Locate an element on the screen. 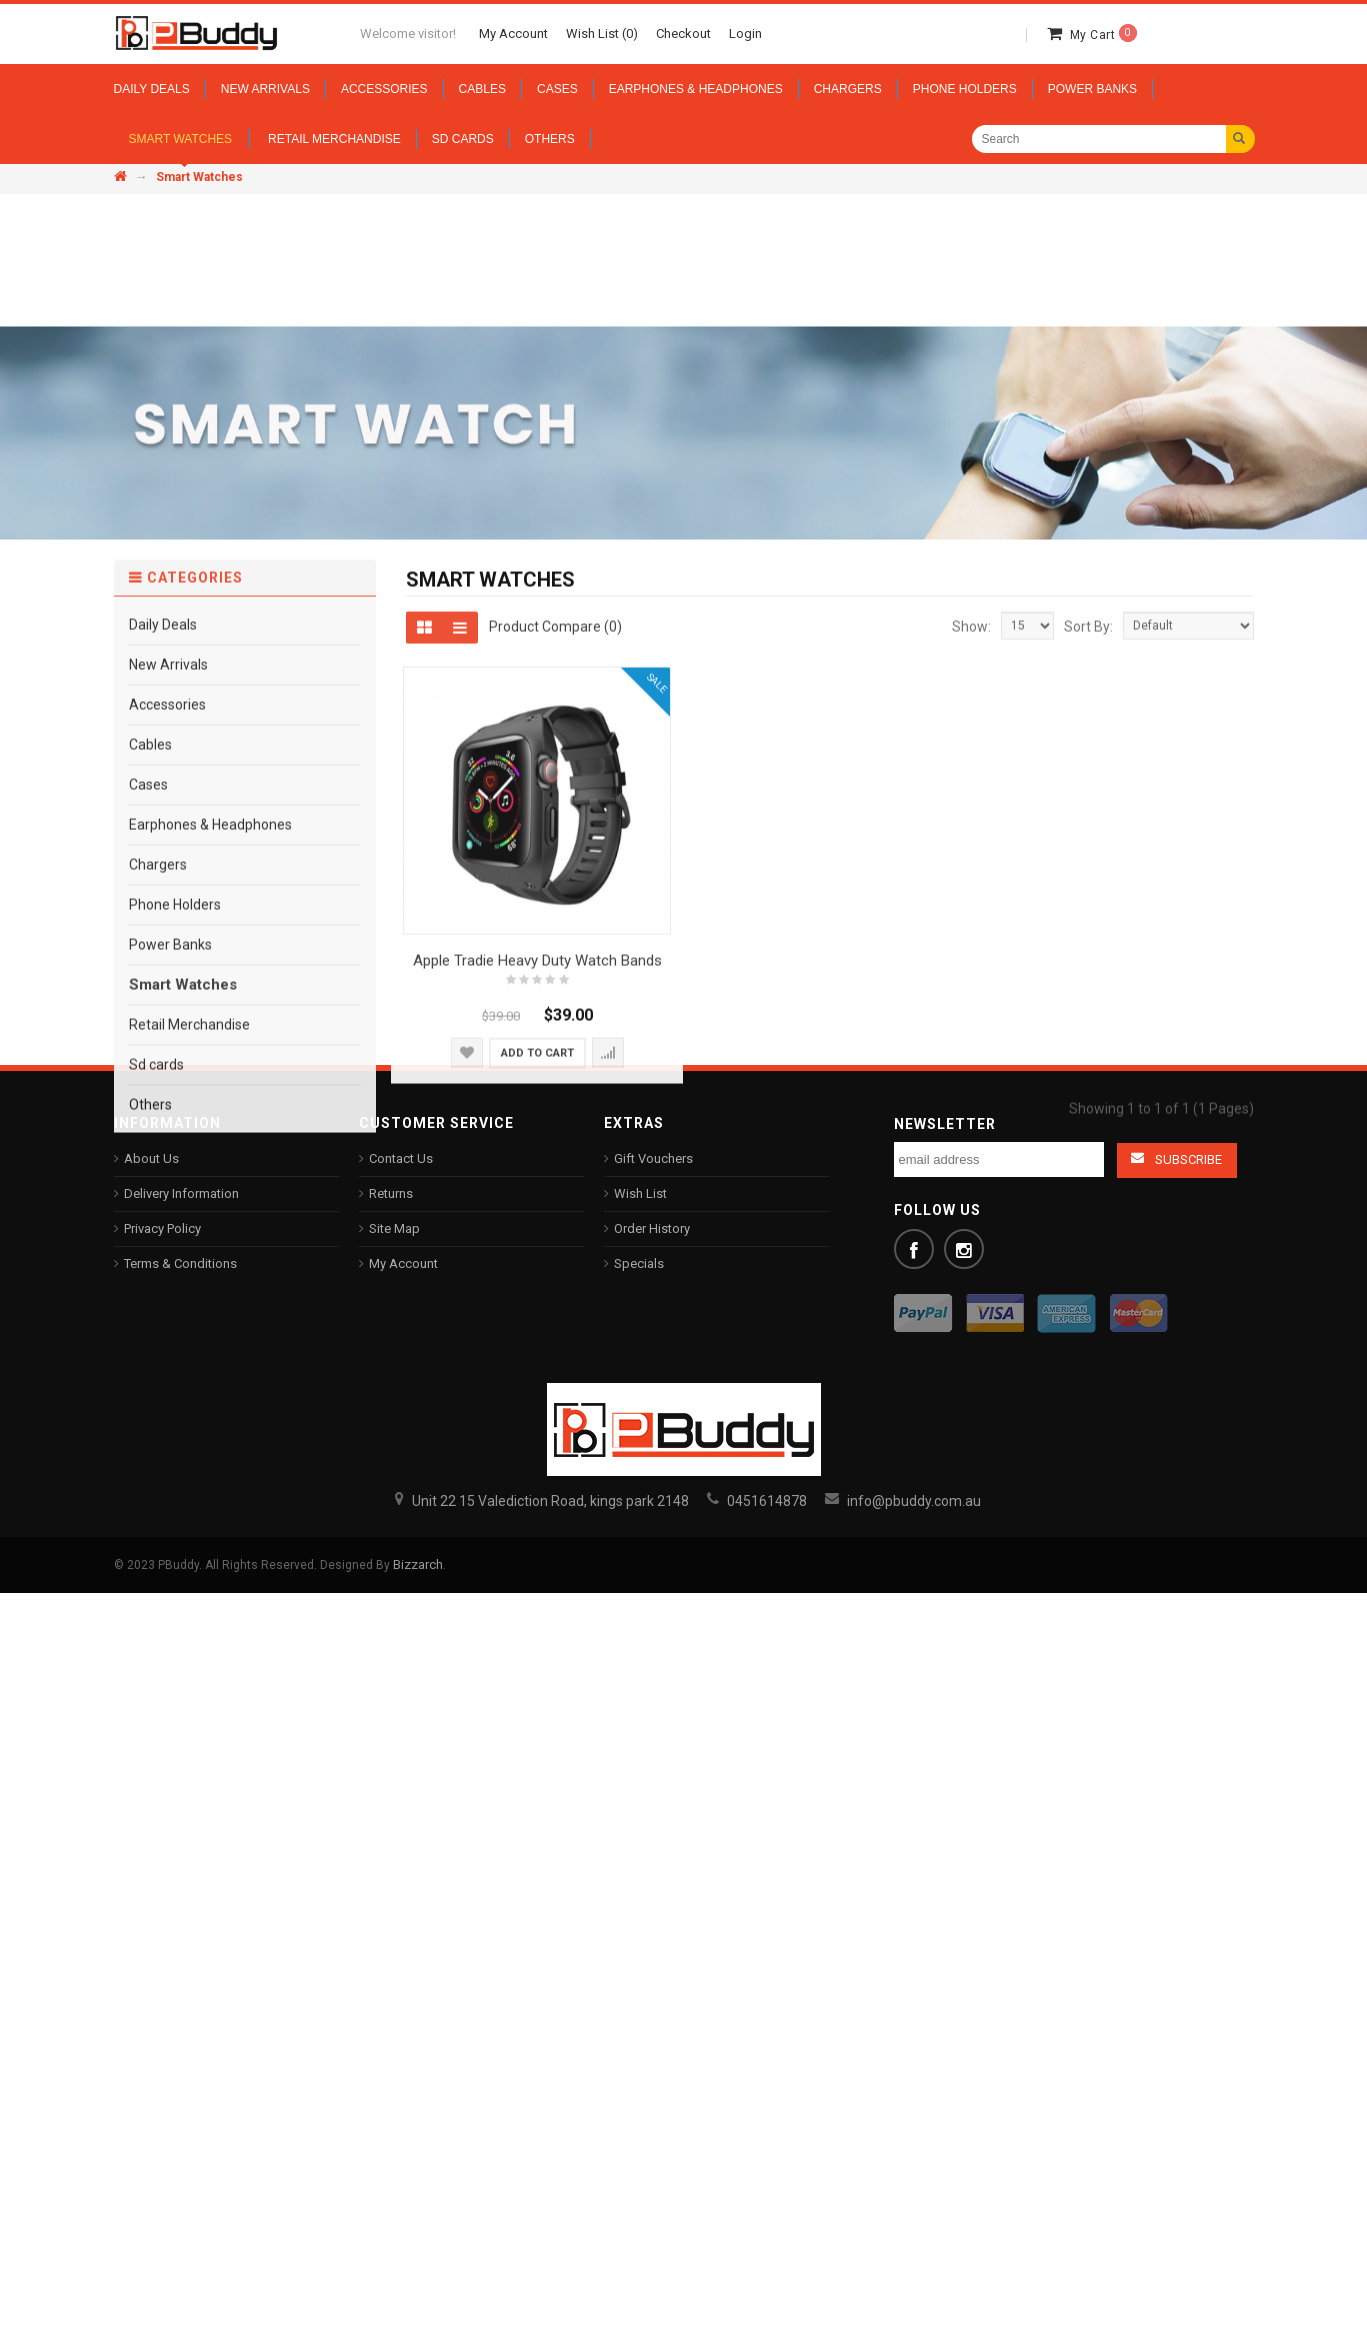 This screenshot has width=1367, height=2333. Returns is located at coordinates (391, 1193).